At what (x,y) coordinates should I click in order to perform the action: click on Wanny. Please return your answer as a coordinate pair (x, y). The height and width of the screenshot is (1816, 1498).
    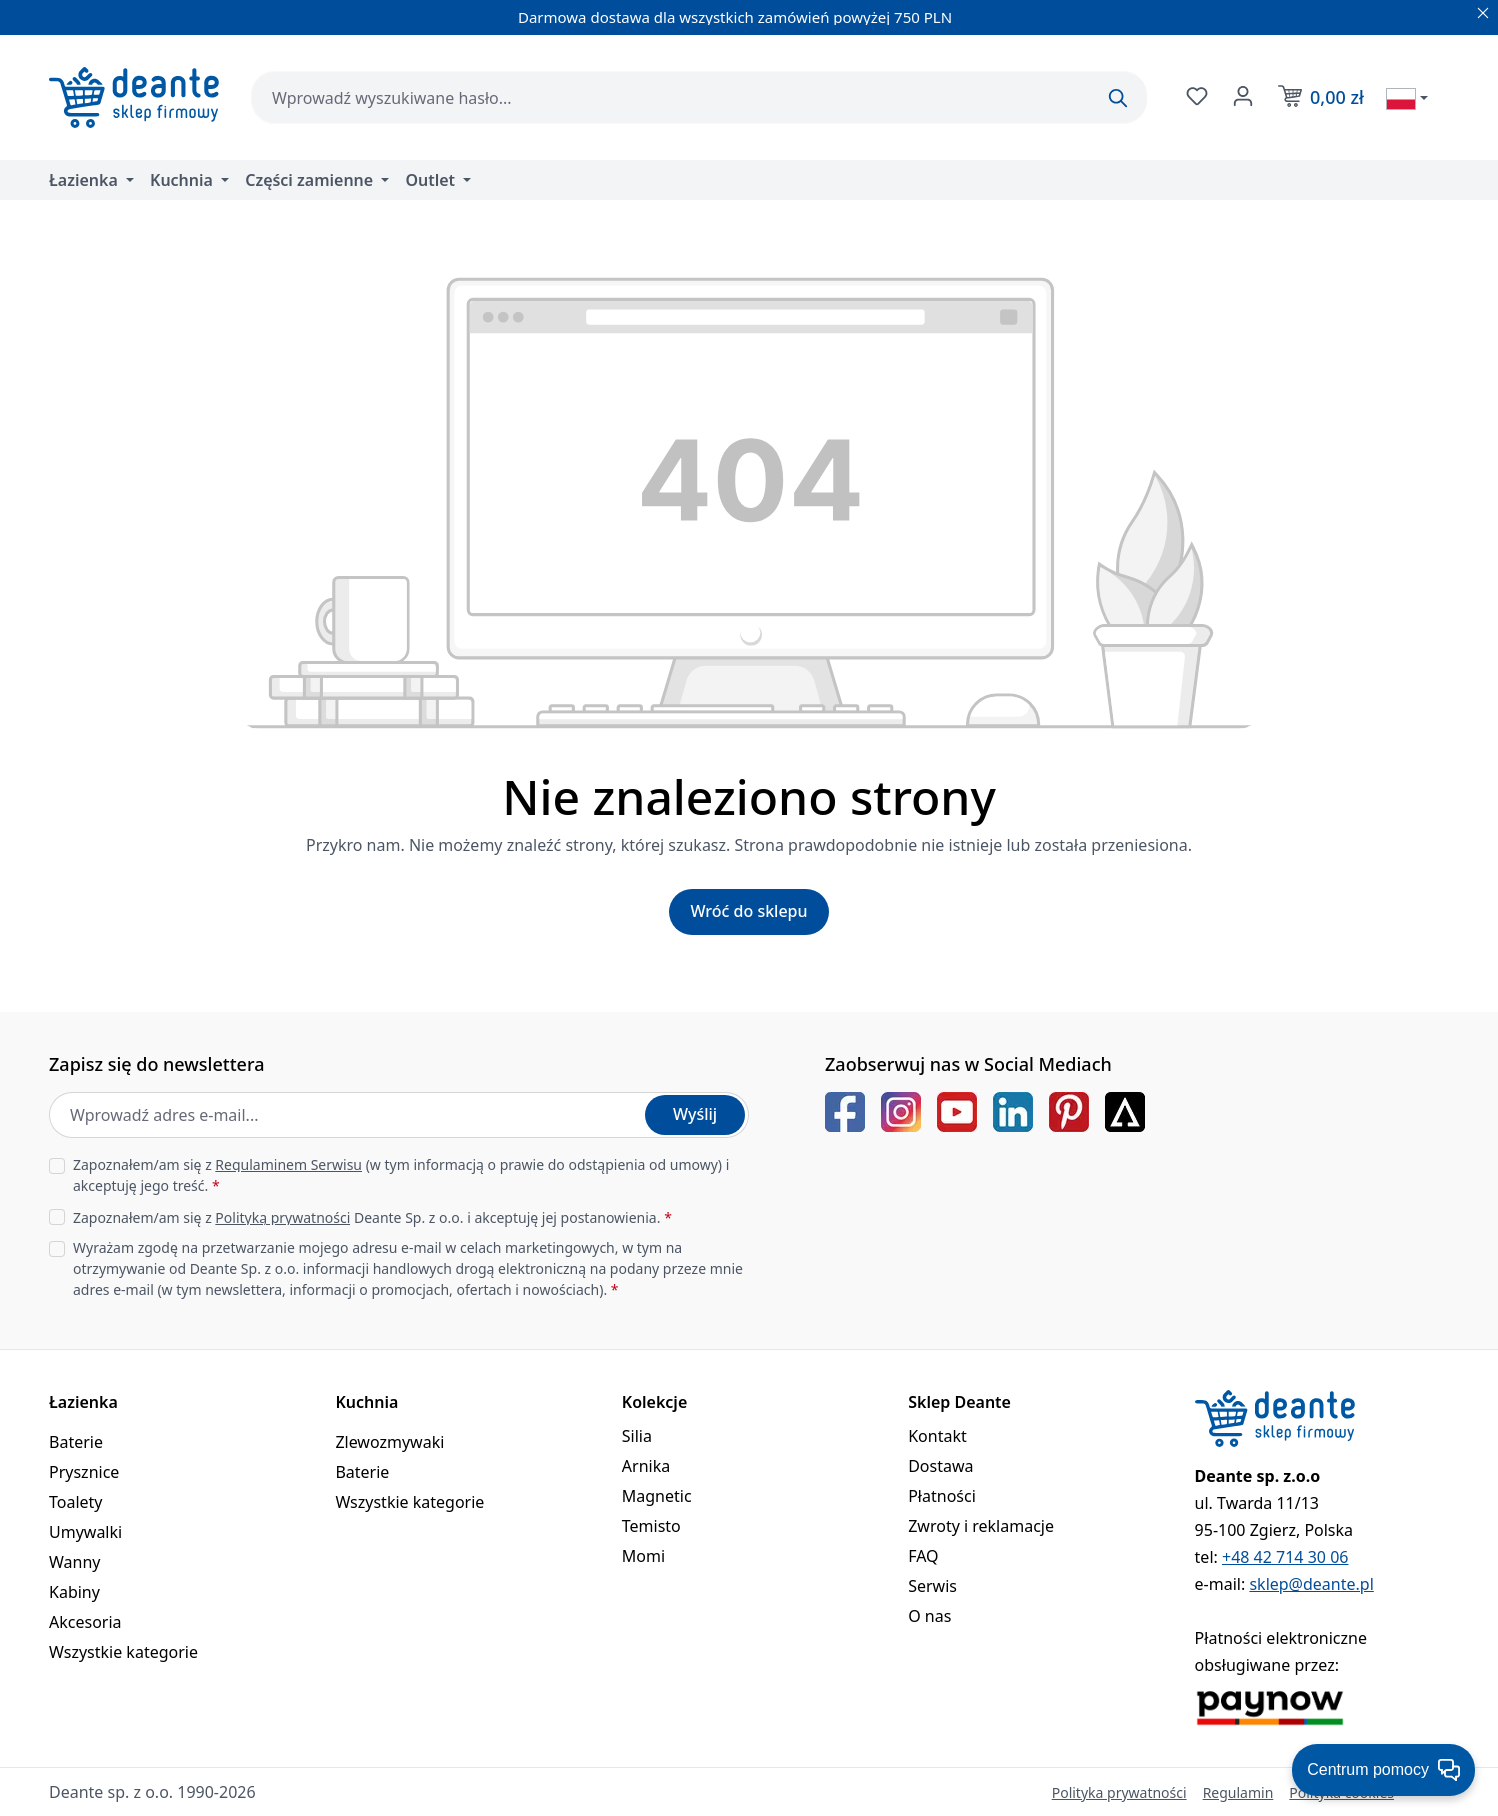
    Looking at the image, I should click on (74, 1562).